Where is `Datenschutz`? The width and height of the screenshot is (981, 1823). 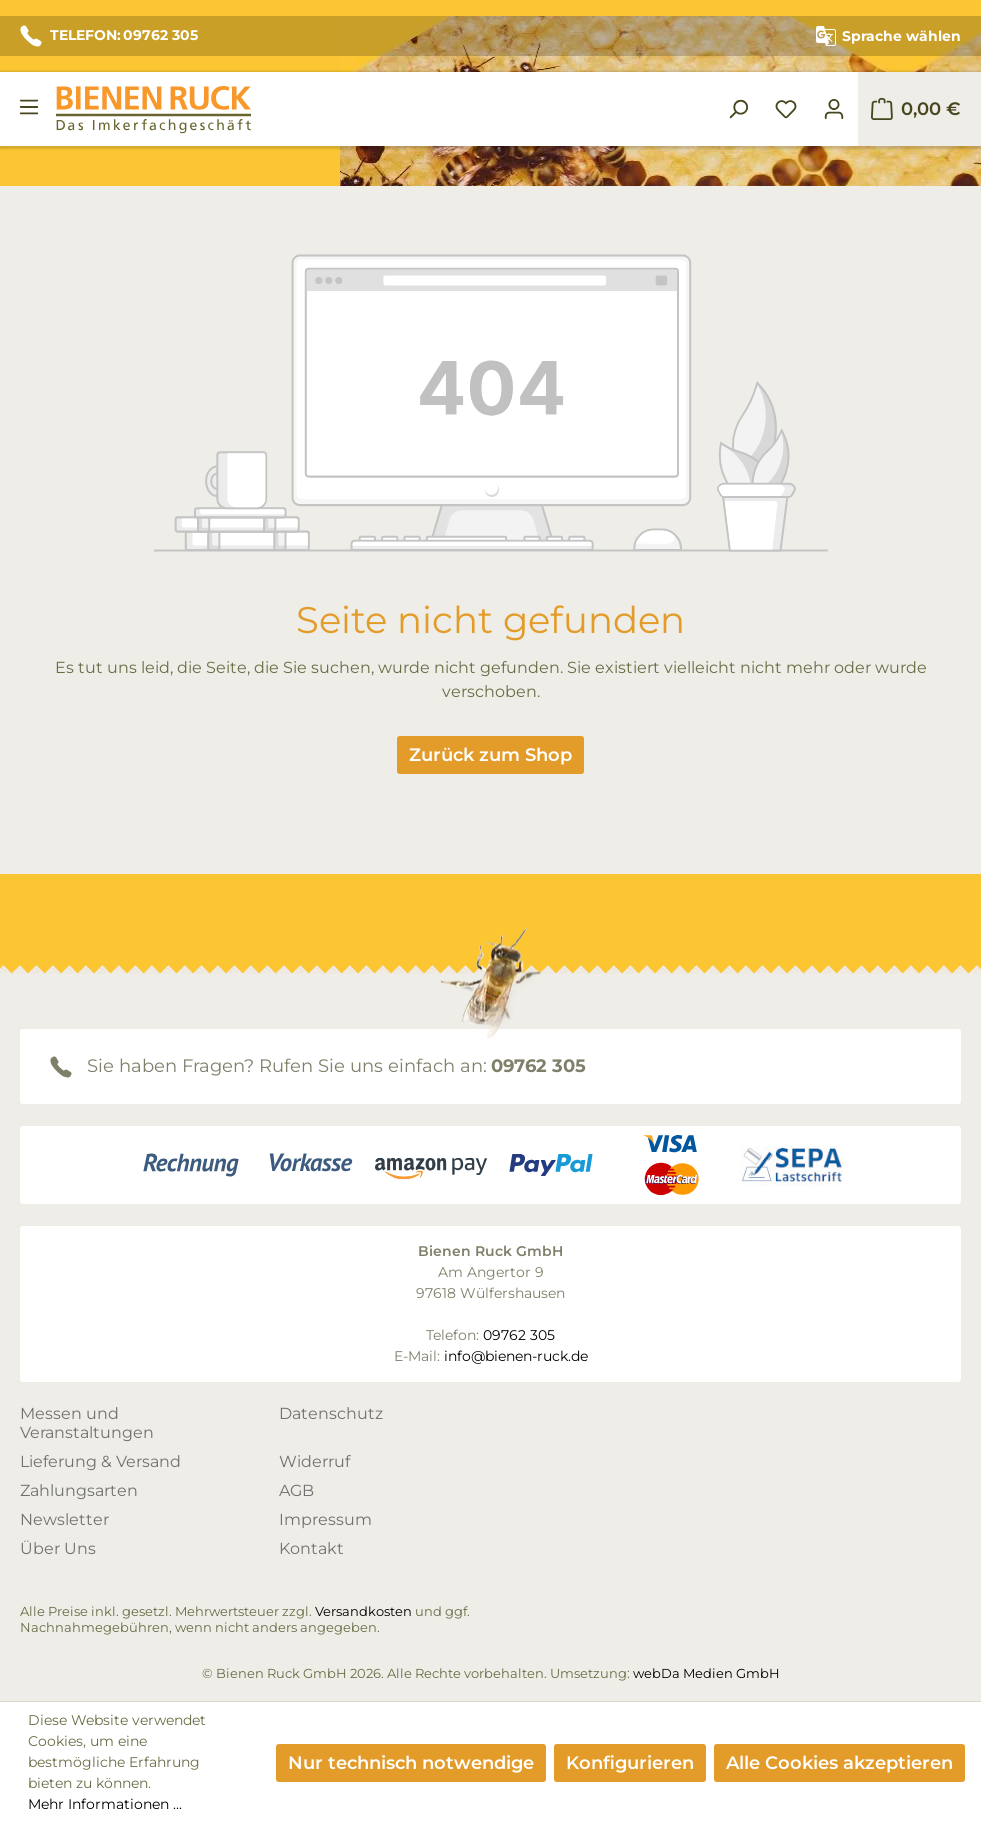
Datenschutz is located at coordinates (331, 1413).